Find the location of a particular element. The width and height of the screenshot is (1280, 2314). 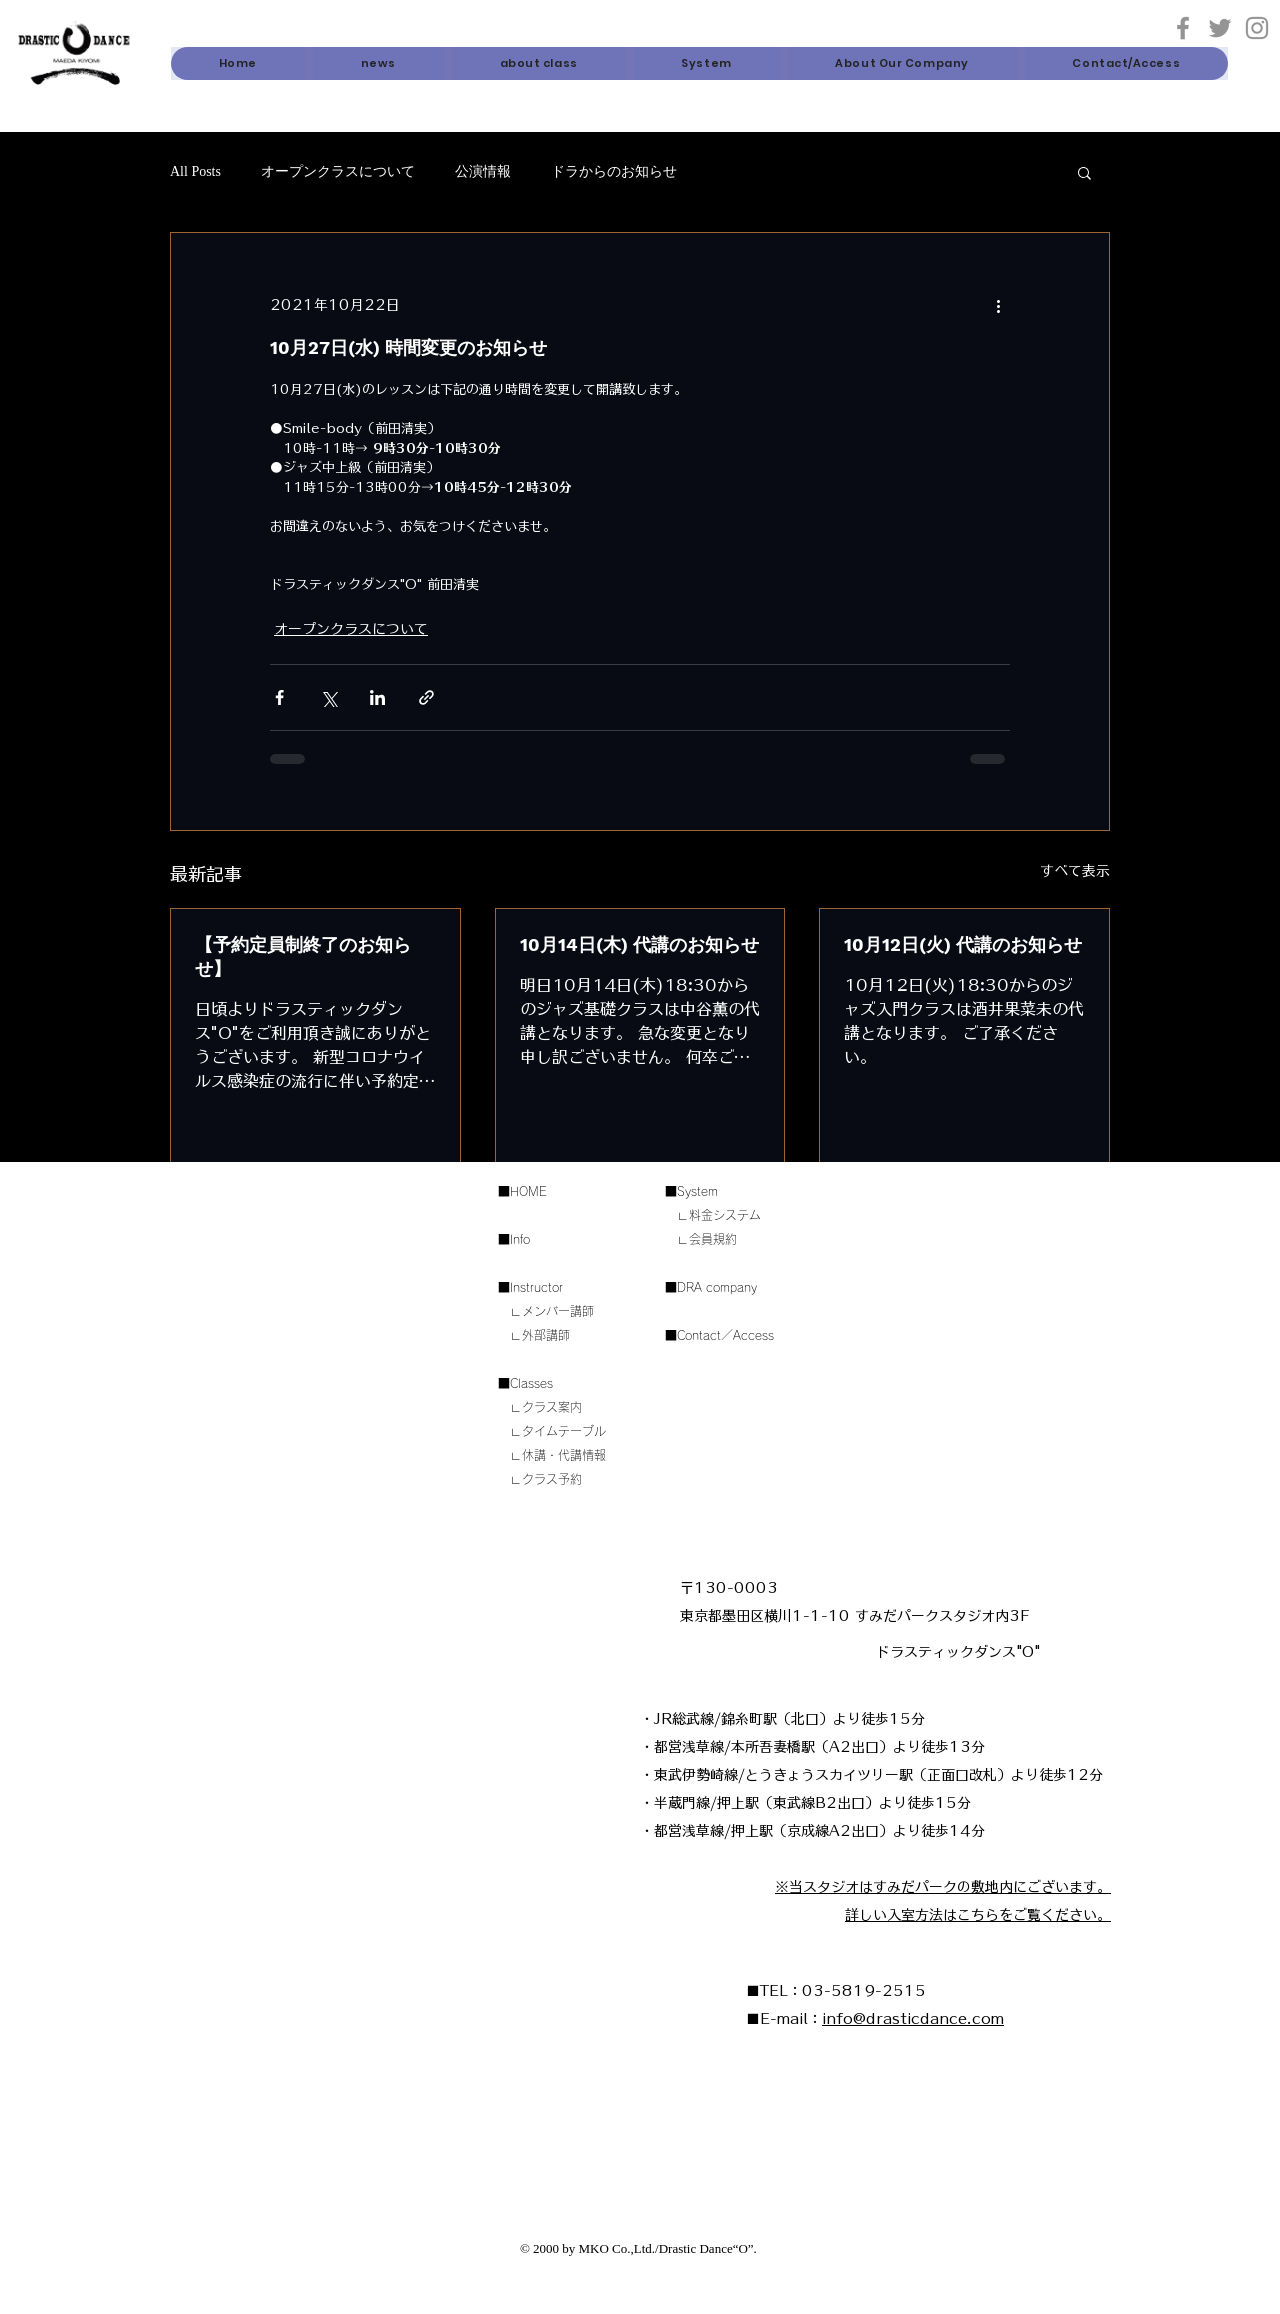

[Instagram] is located at coordinates (1257, 28).